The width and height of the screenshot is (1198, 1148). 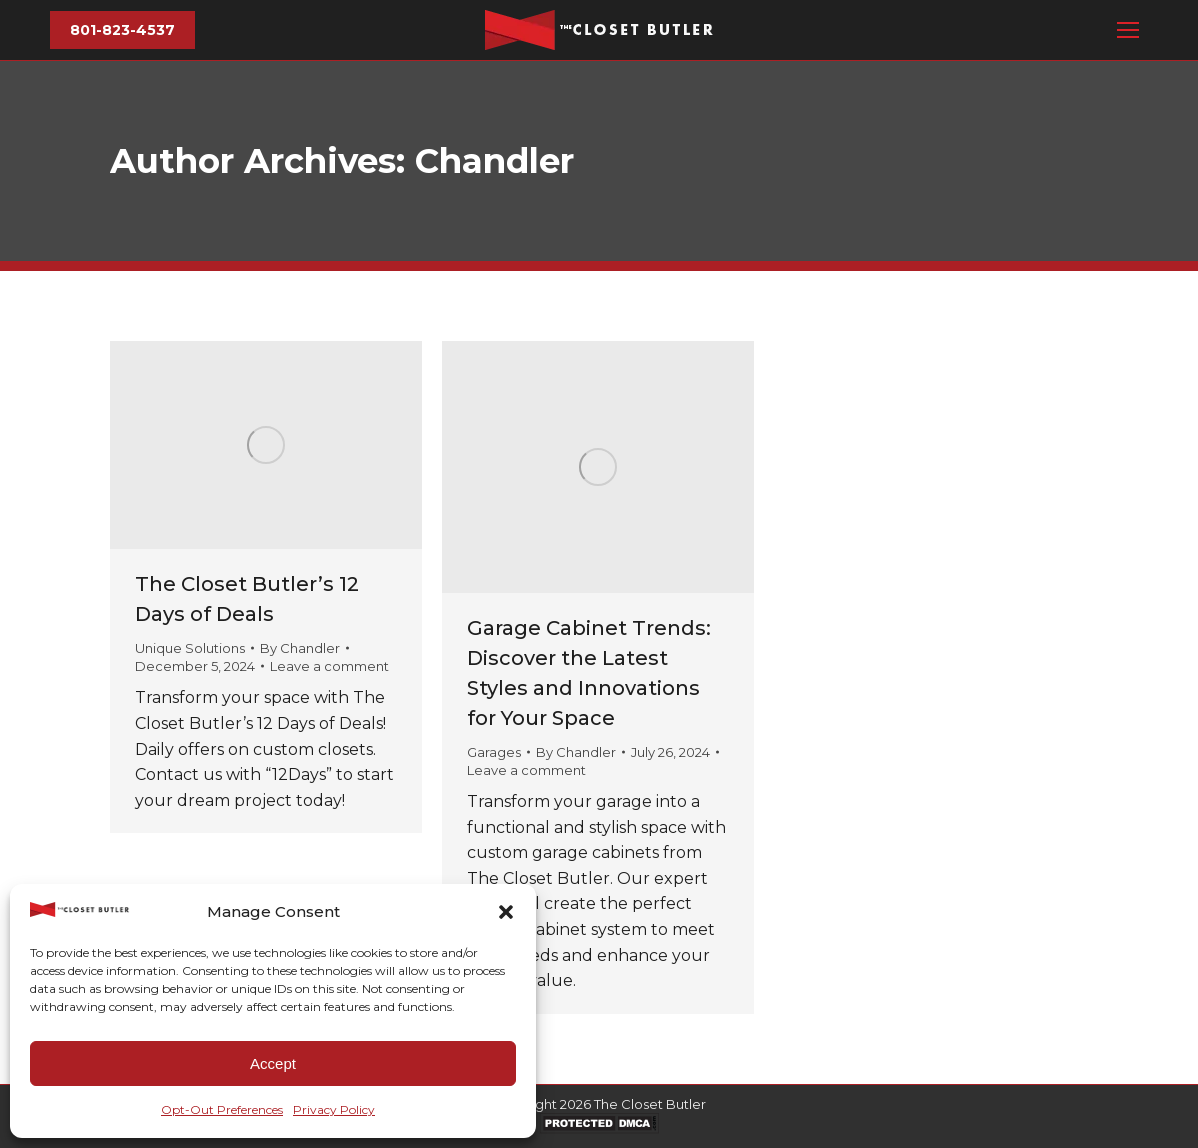 What do you see at coordinates (222, 1109) in the screenshot?
I see `Opt-Out Preferences` at bounding box center [222, 1109].